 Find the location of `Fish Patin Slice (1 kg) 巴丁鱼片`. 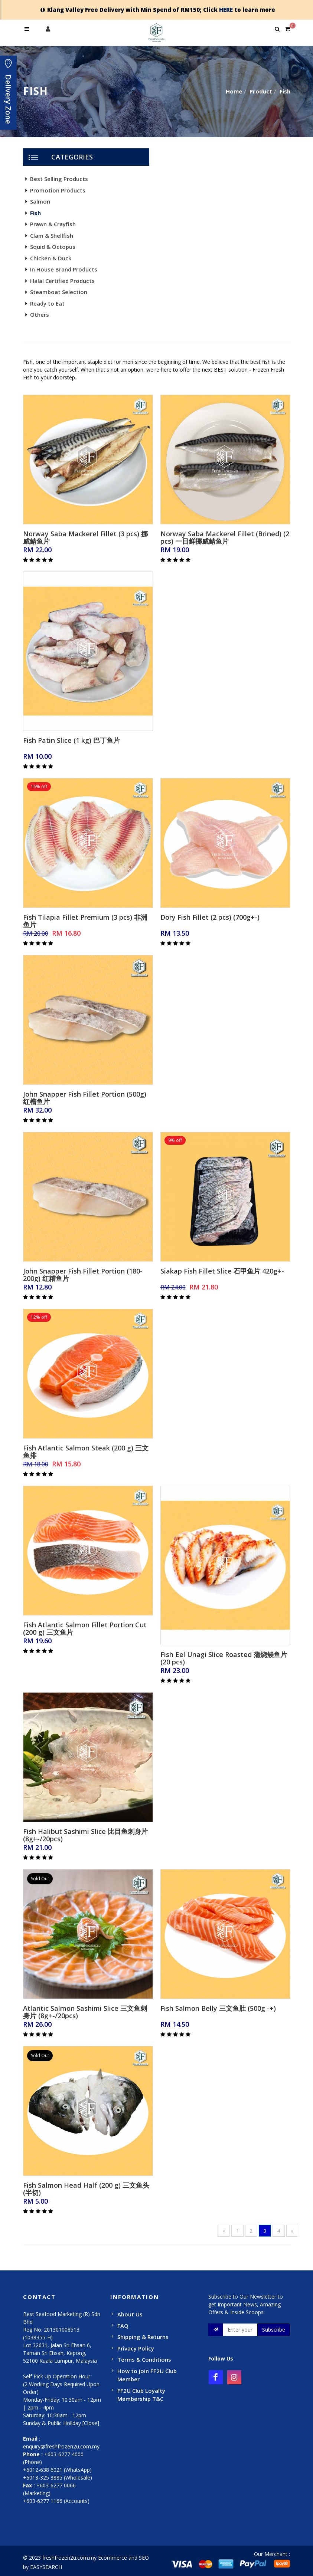

Fish Patin Slice (1 kg) 巴丁鱼片 is located at coordinates (71, 740).